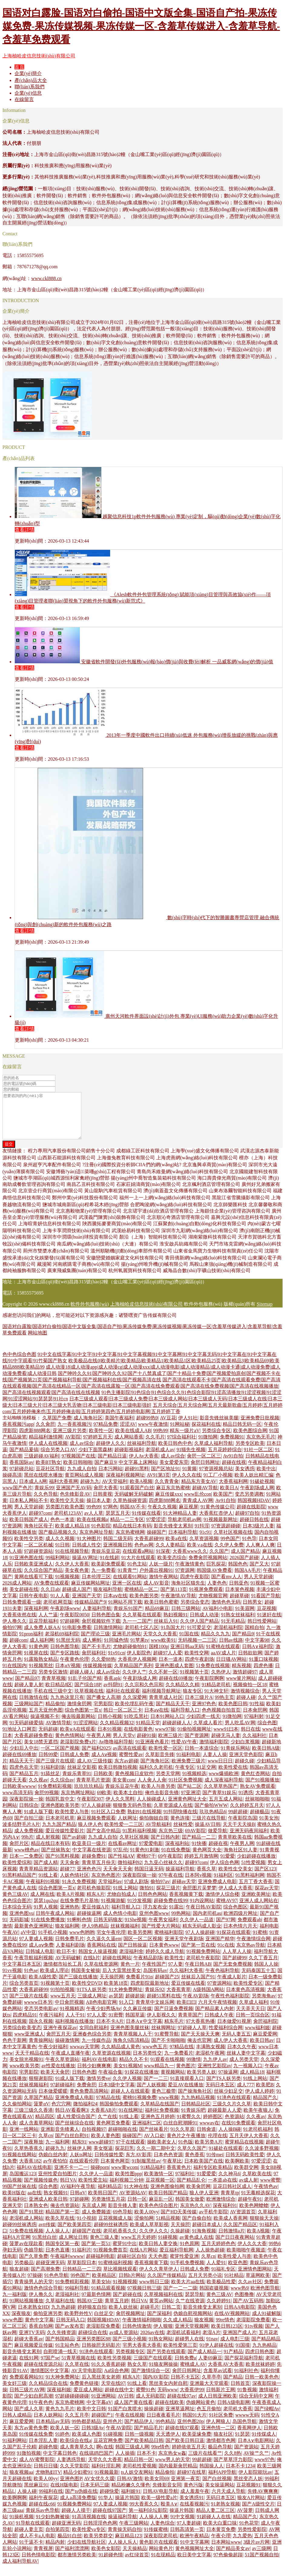  What do you see at coordinates (137, 1496) in the screenshot?
I see `91观看国产白丝` at bounding box center [137, 1496].